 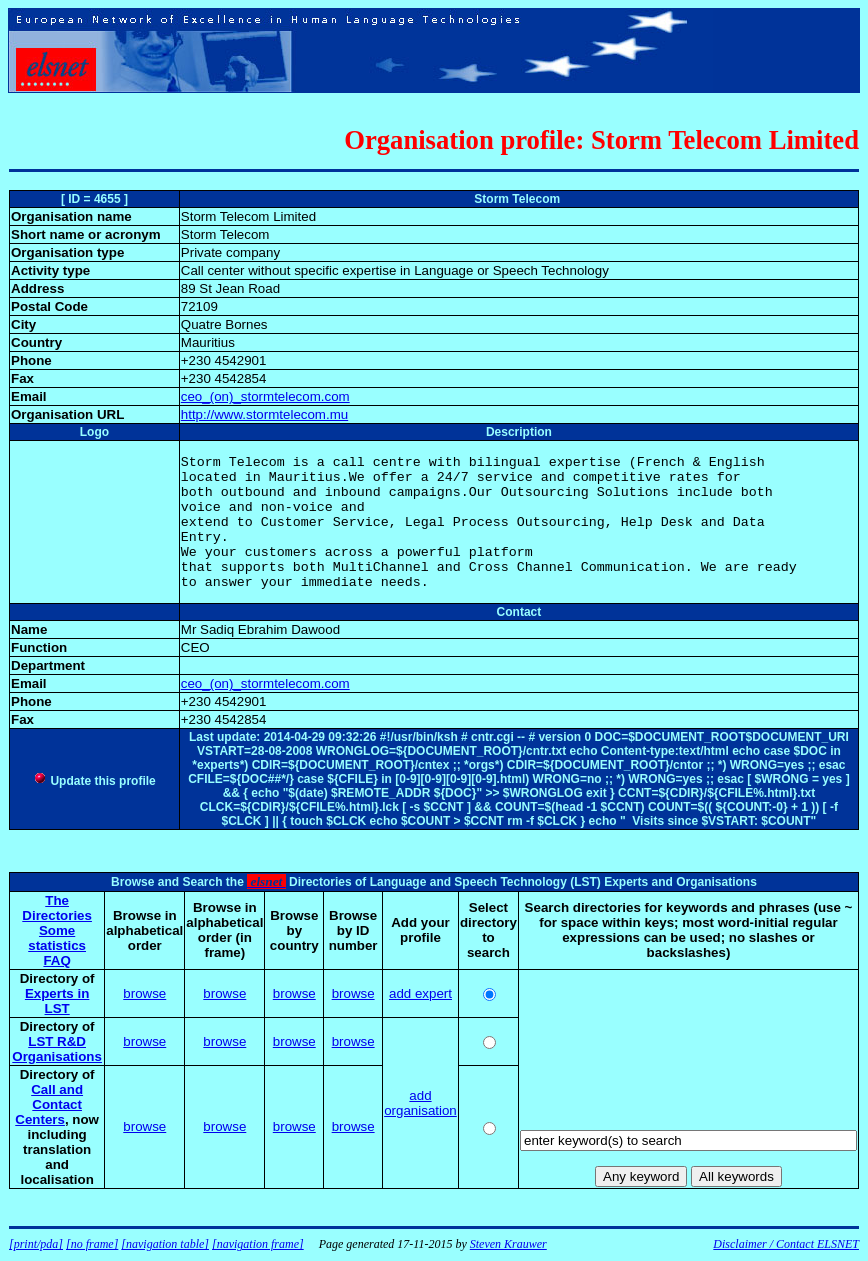 I want to click on Disclaimer / Contact ELSNET, so click(x=786, y=1244).